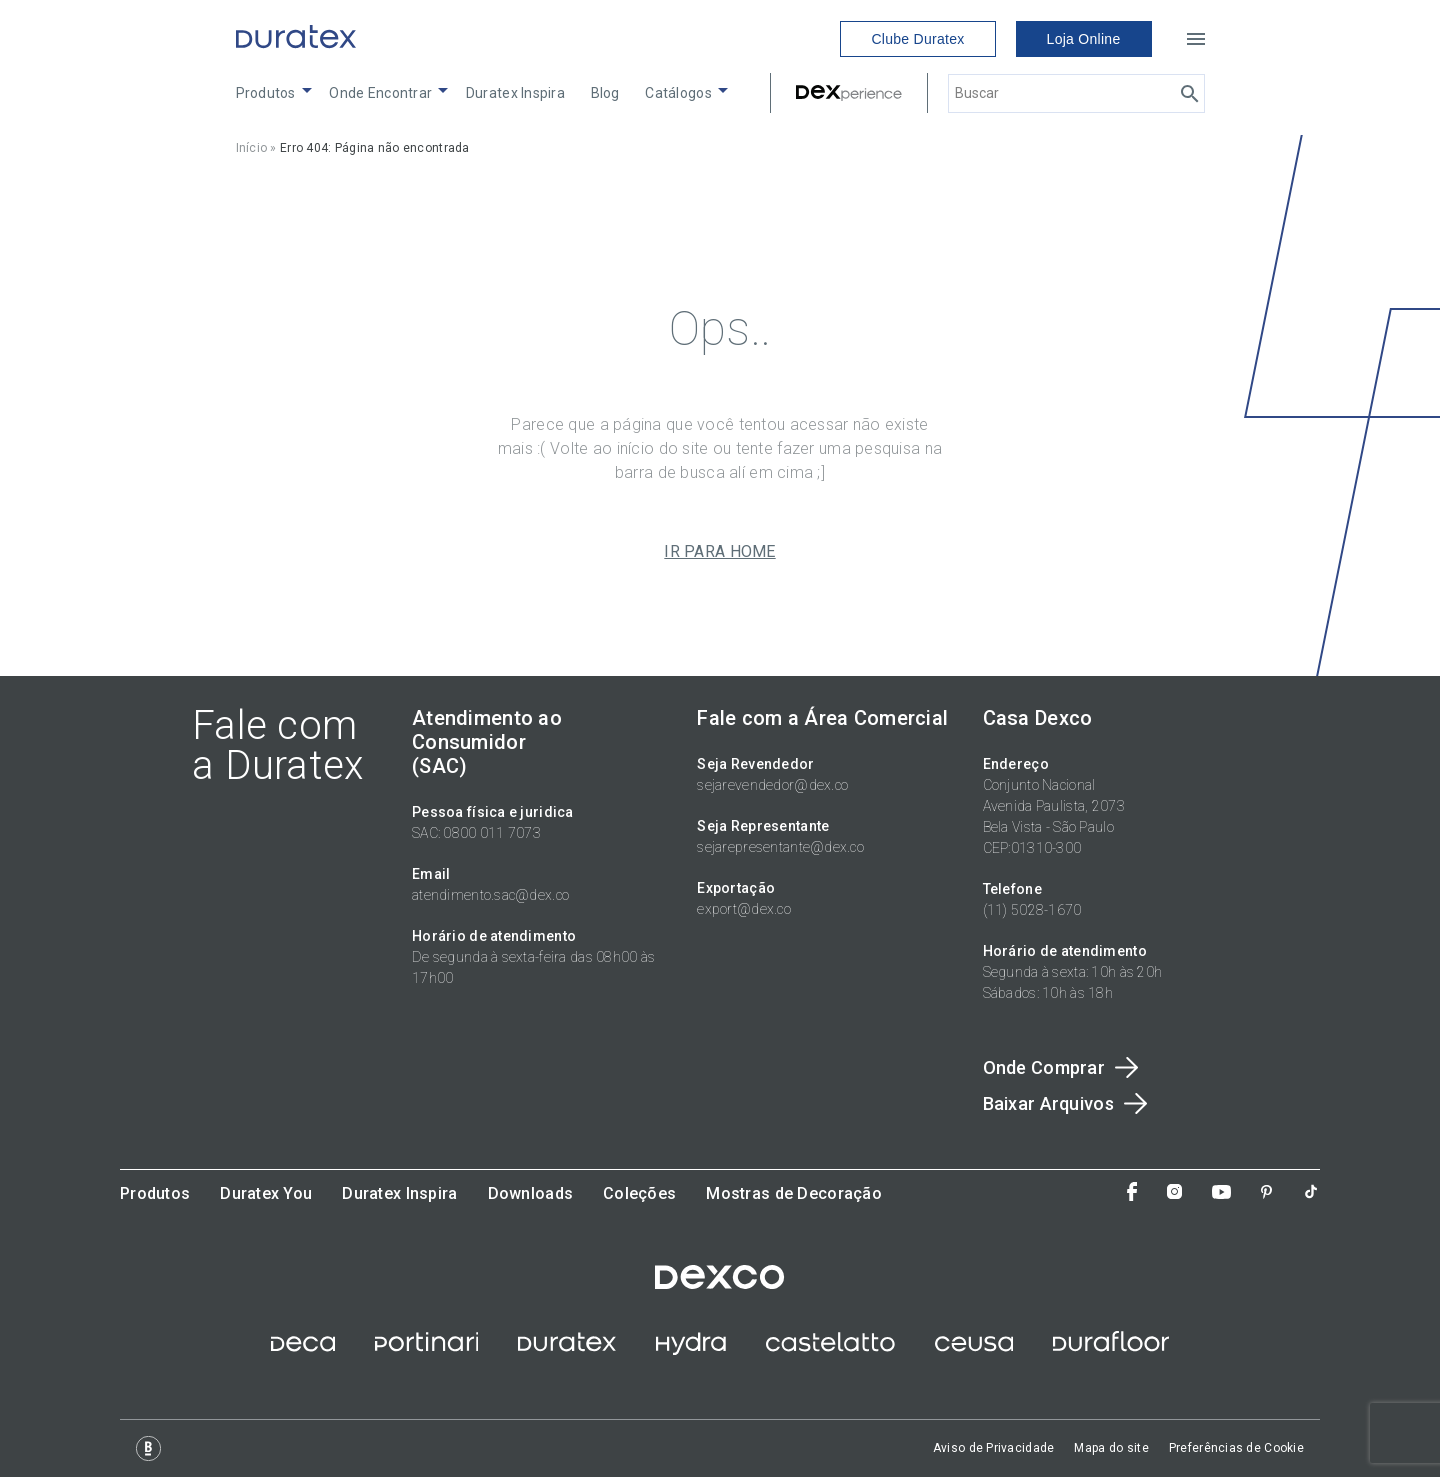 The width and height of the screenshot is (1440, 1477). What do you see at coordinates (266, 93) in the screenshot?
I see `Produtos` at bounding box center [266, 93].